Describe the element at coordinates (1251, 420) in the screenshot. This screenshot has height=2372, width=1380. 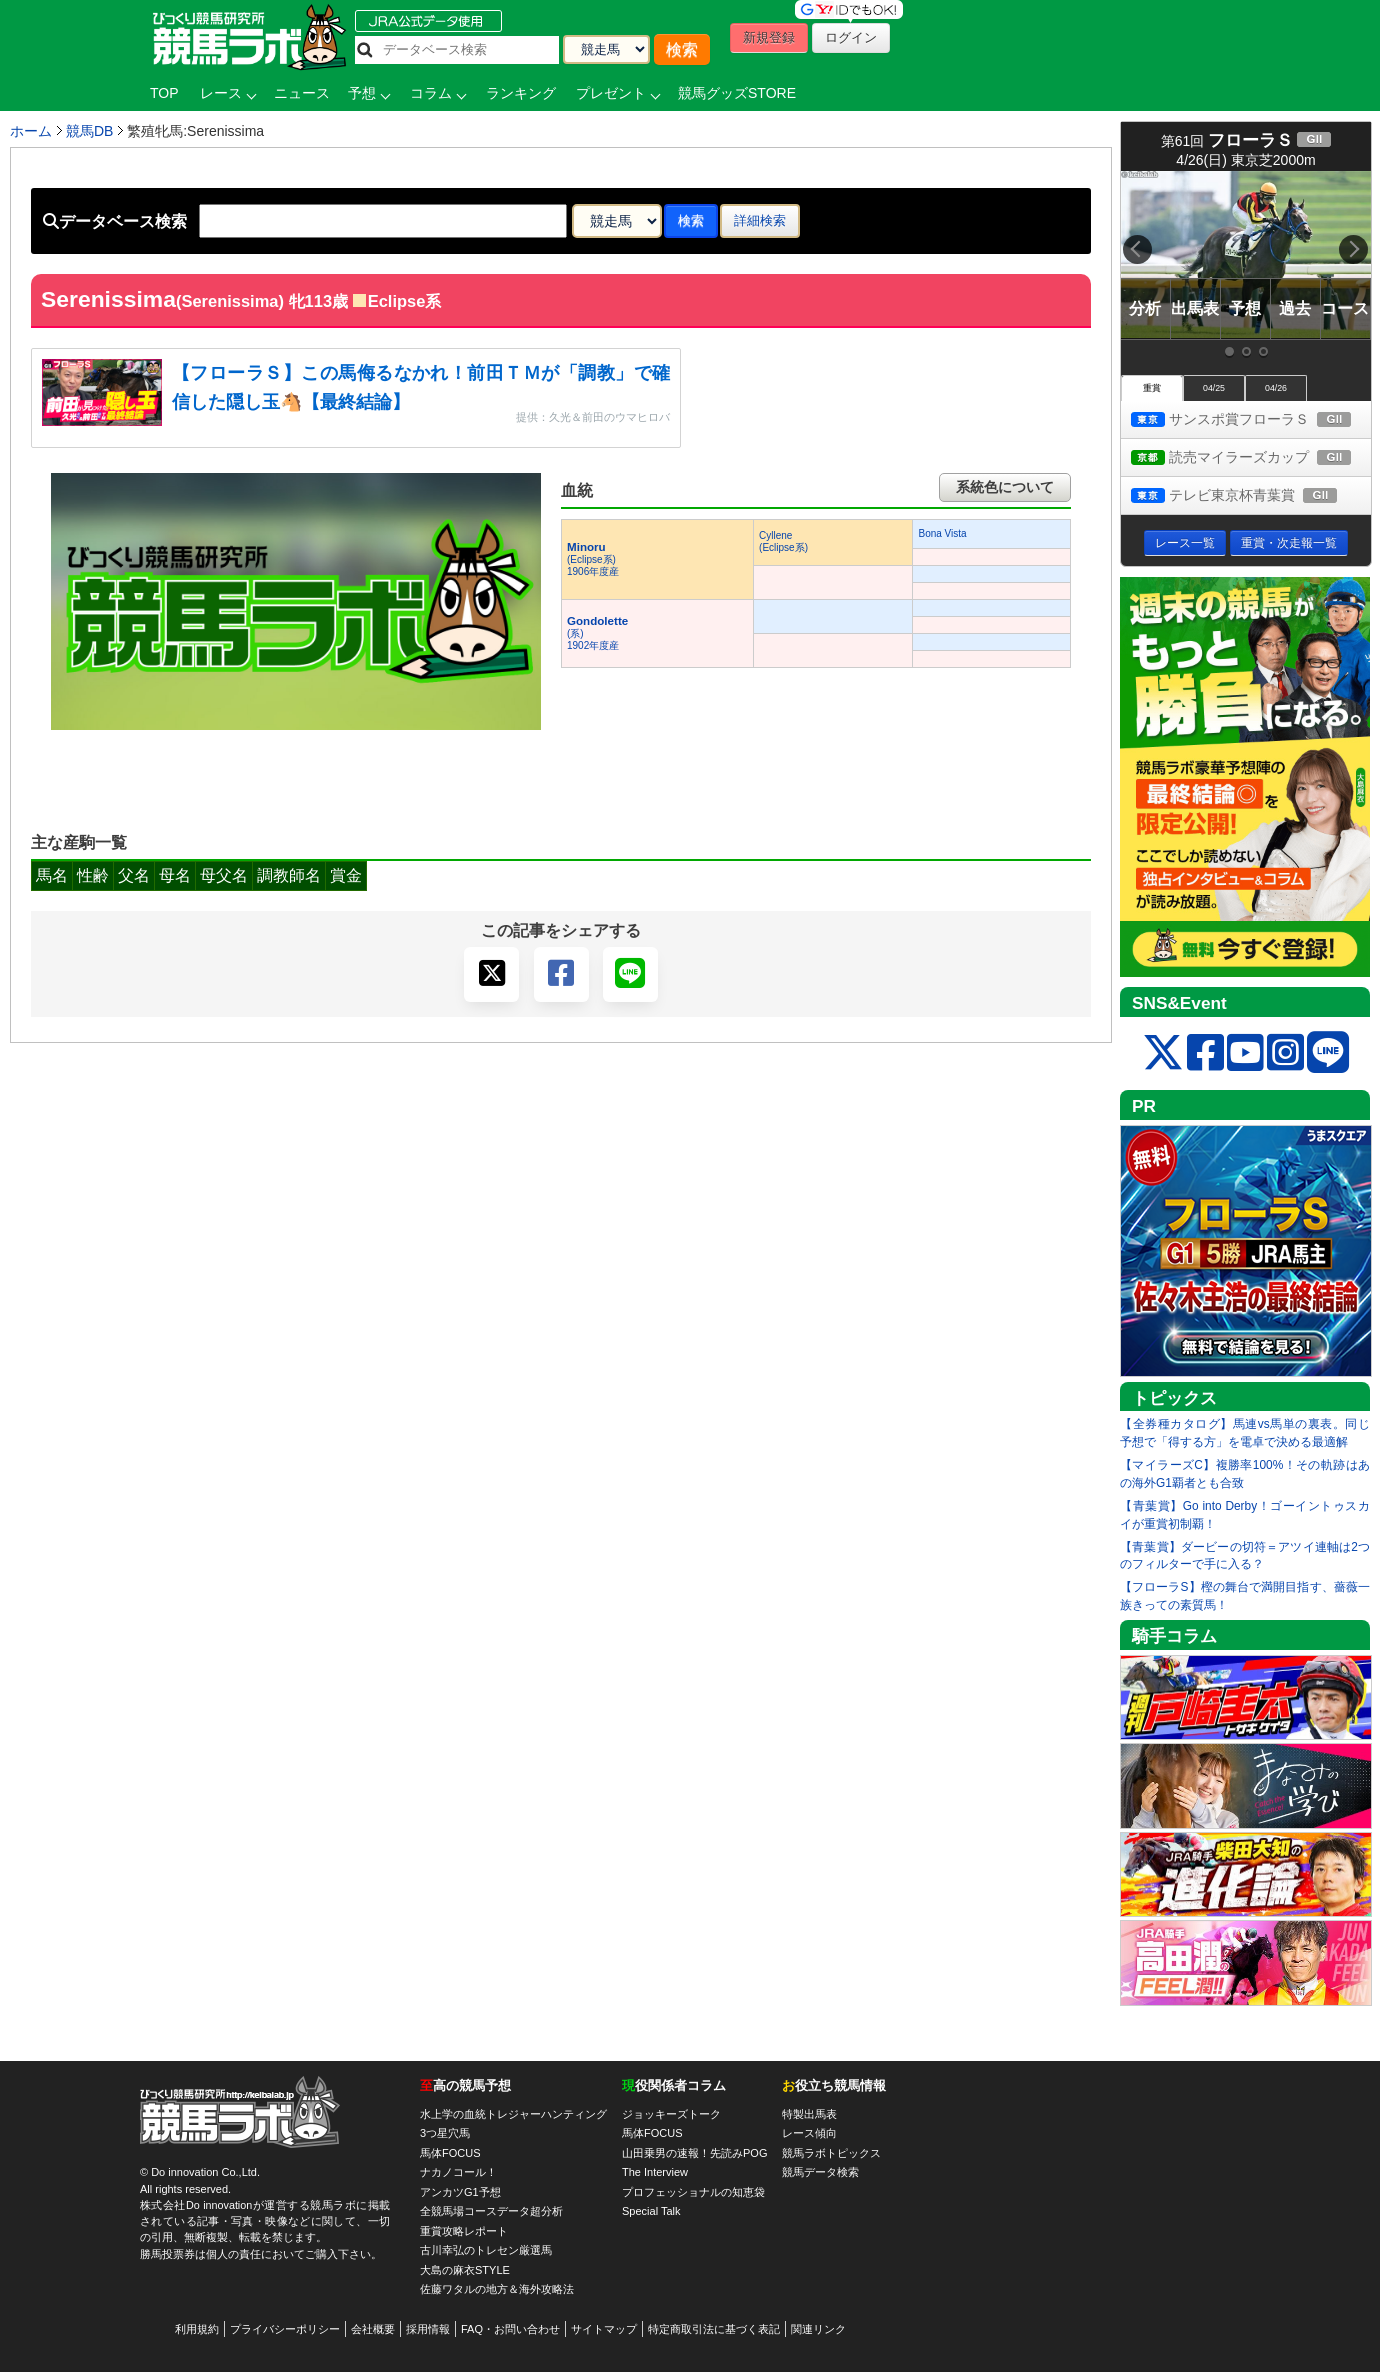
I see `サンスポ賞フローラＳ` at that location.